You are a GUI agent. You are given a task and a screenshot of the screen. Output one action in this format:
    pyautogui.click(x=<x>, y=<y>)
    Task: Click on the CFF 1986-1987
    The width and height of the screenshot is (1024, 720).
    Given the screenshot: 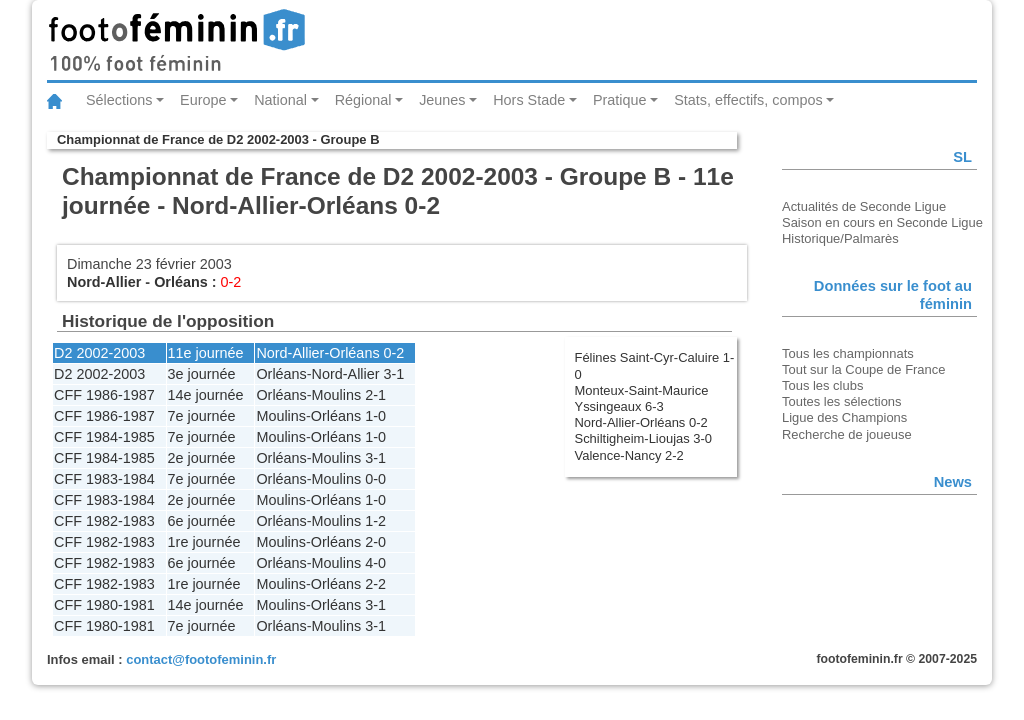 What is the action you would take?
    pyautogui.click(x=104, y=395)
    